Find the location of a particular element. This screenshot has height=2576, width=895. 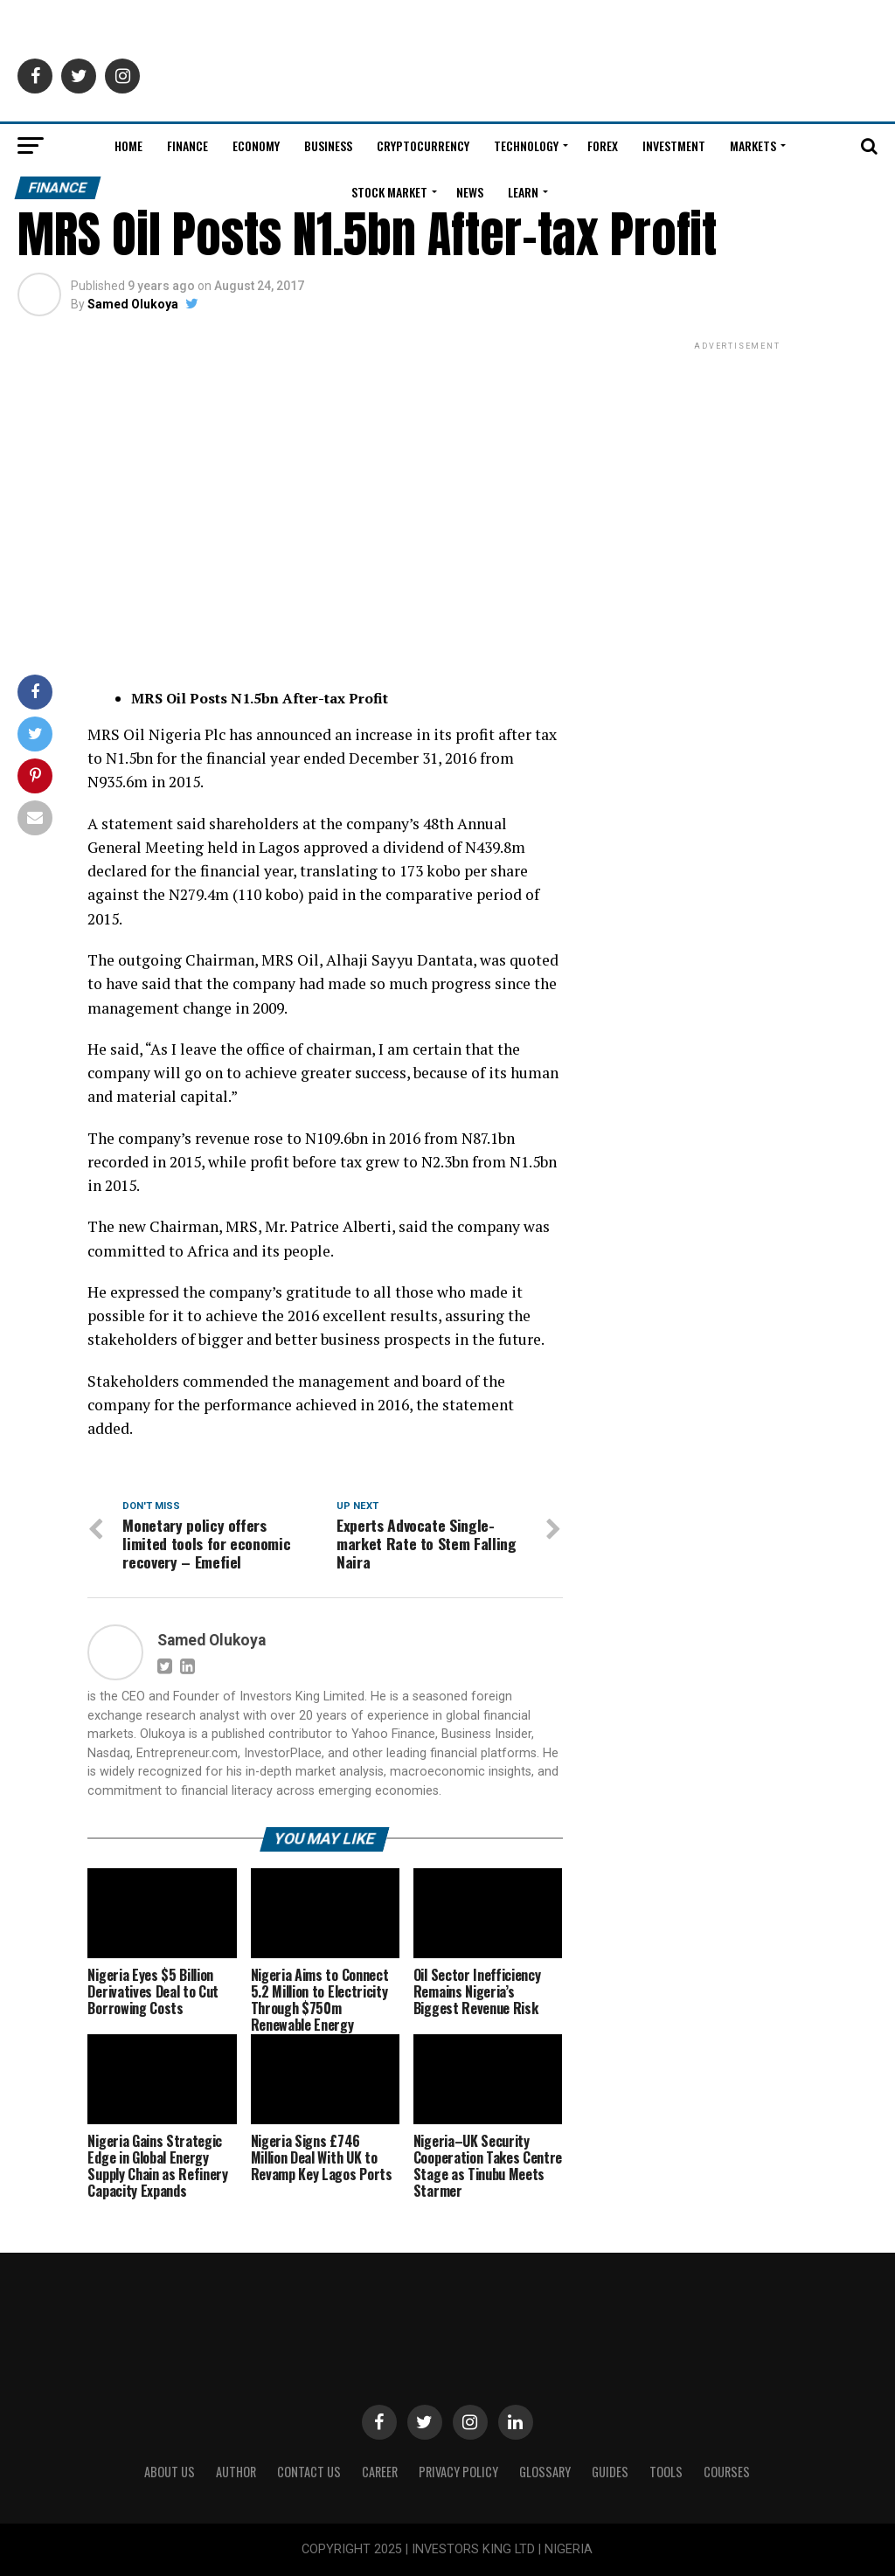

Stock Market is located at coordinates (389, 192).